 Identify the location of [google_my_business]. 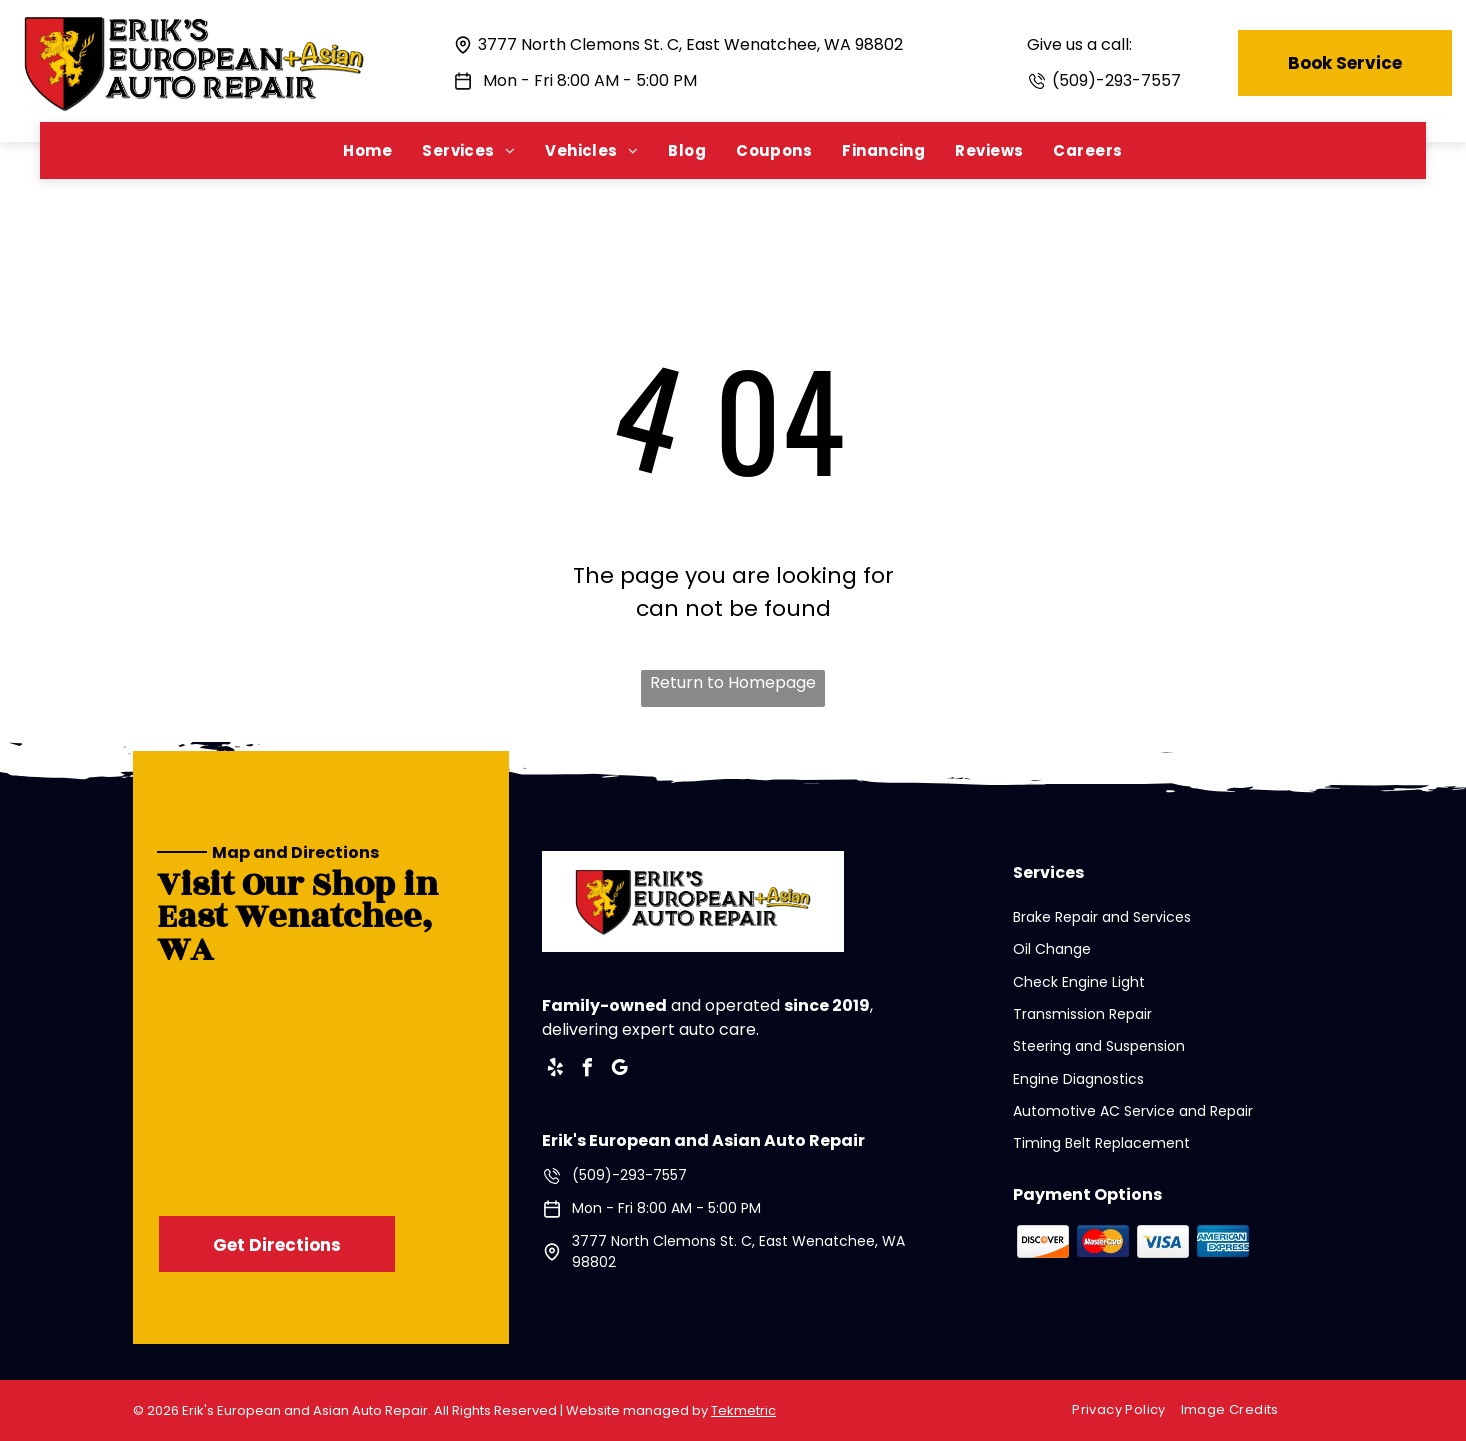
(620, 1070).